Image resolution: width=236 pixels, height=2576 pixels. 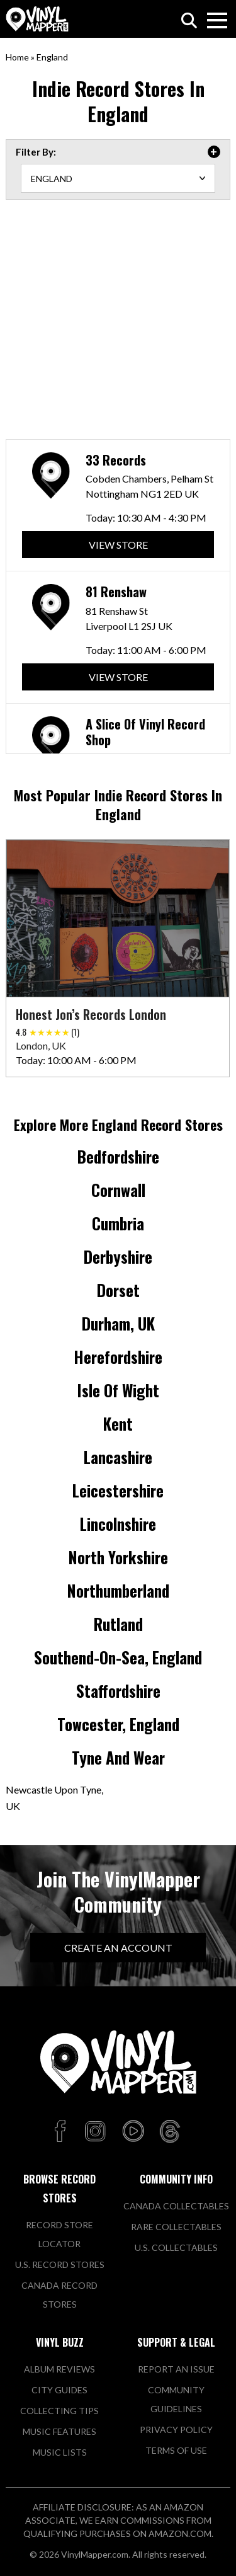 What do you see at coordinates (118, 1256) in the screenshot?
I see `Derbyshire` at bounding box center [118, 1256].